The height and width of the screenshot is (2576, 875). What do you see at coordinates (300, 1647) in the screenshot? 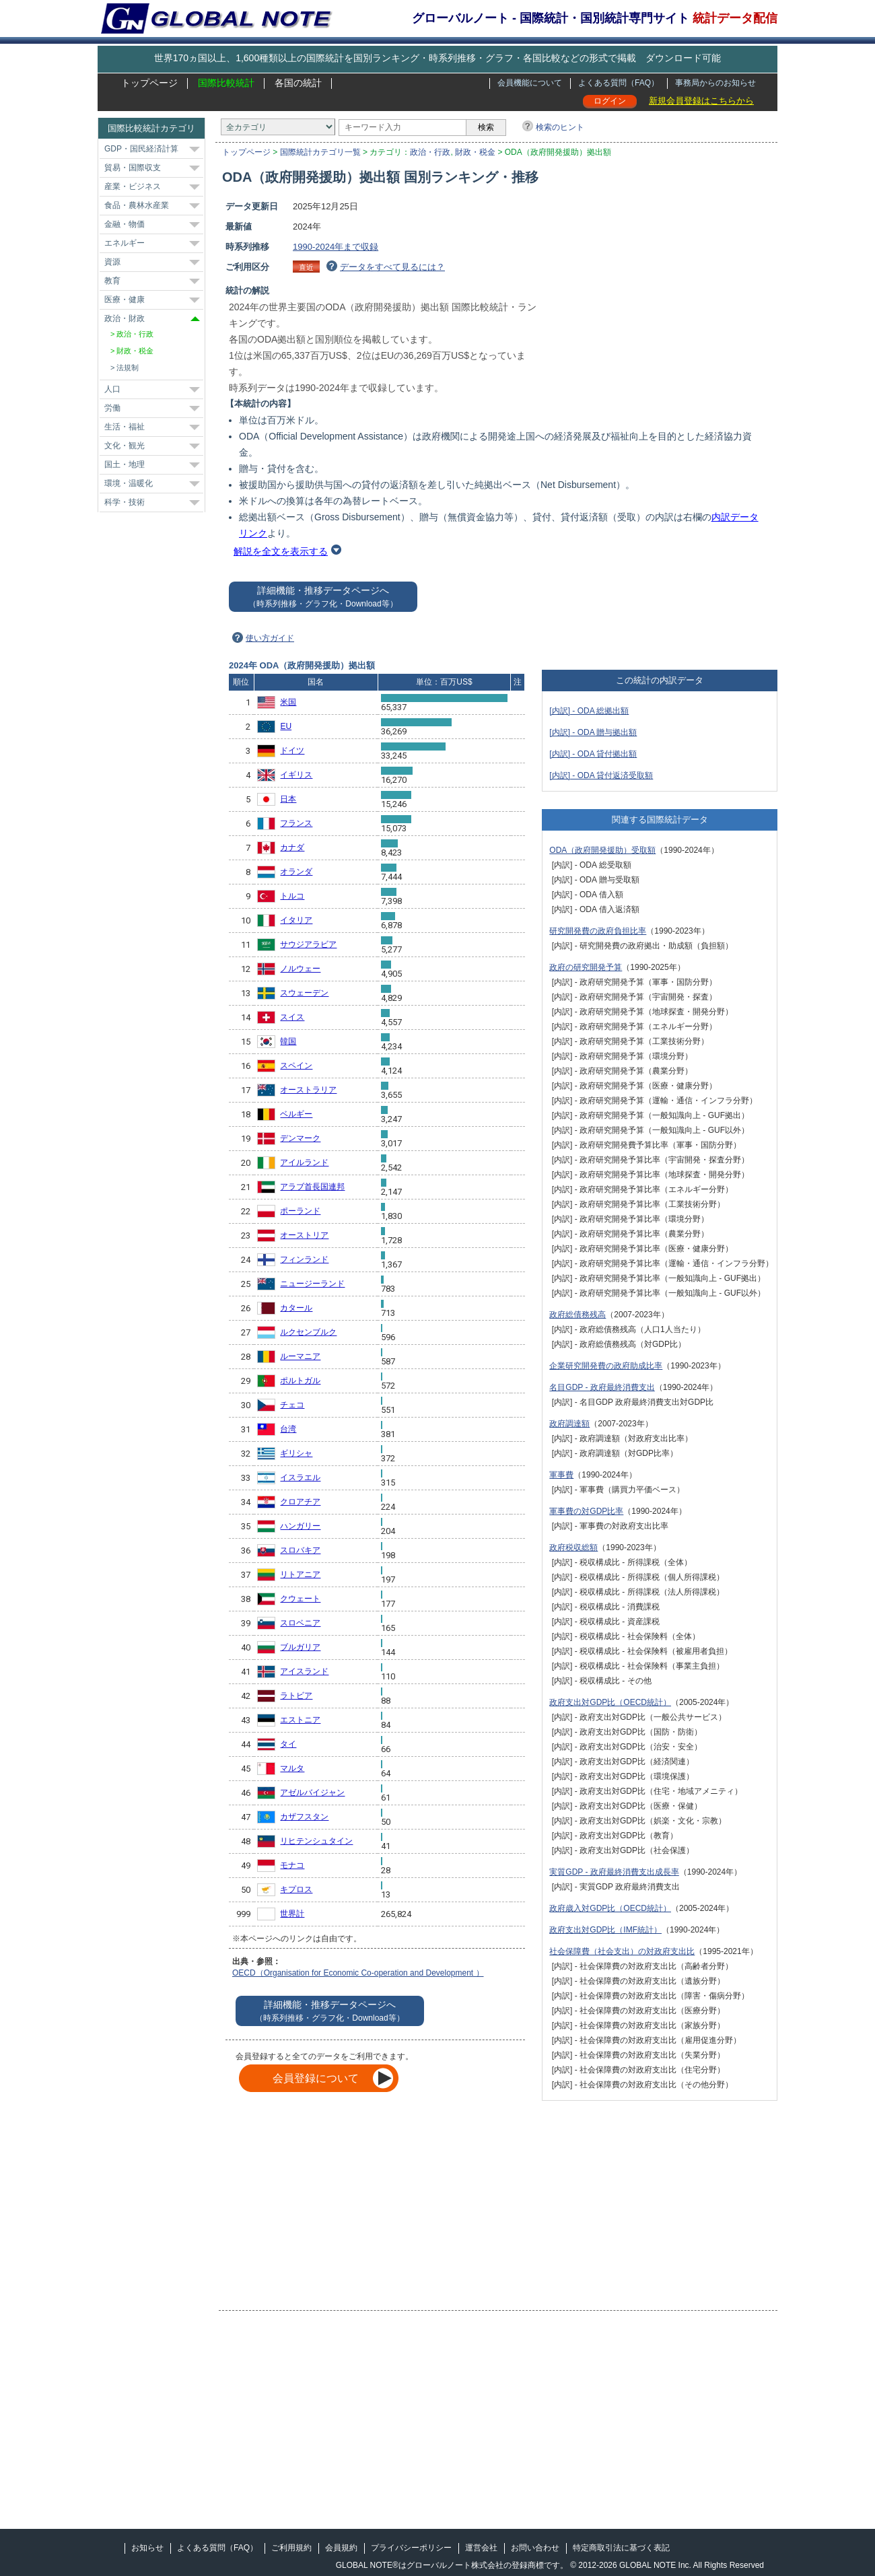
I see `ブルガリア` at bounding box center [300, 1647].